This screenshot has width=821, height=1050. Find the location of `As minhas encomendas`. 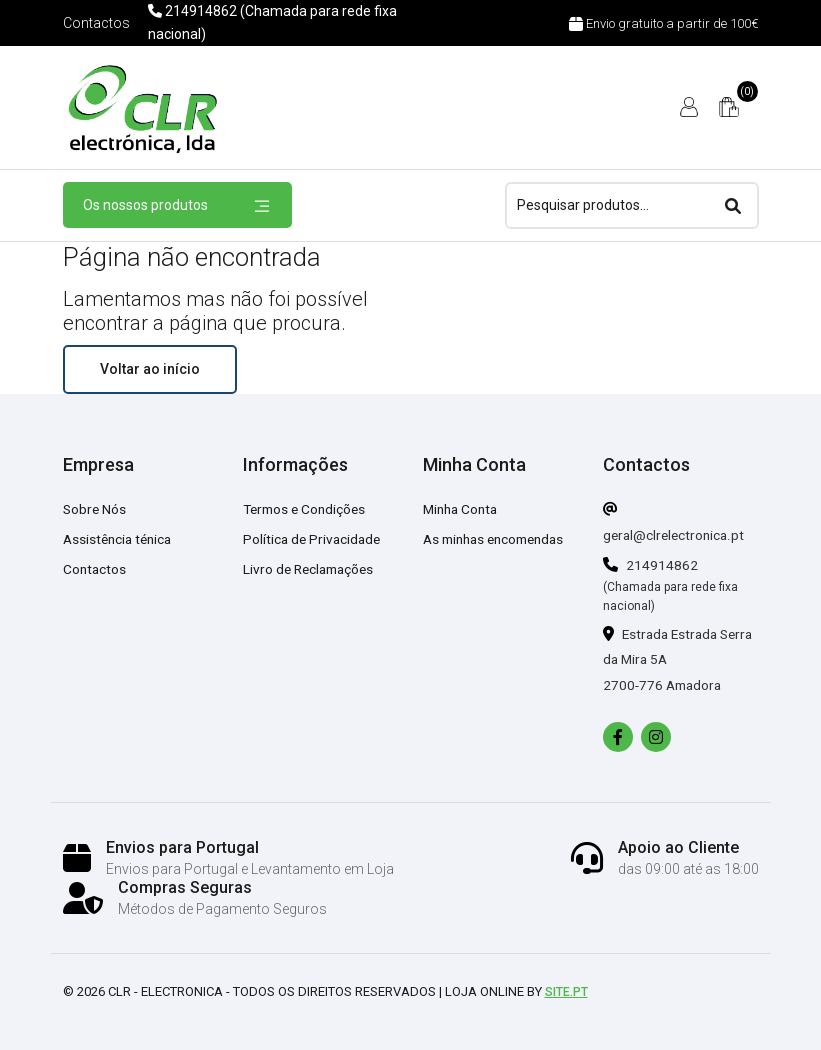

As minhas encomendas is located at coordinates (499, 539).